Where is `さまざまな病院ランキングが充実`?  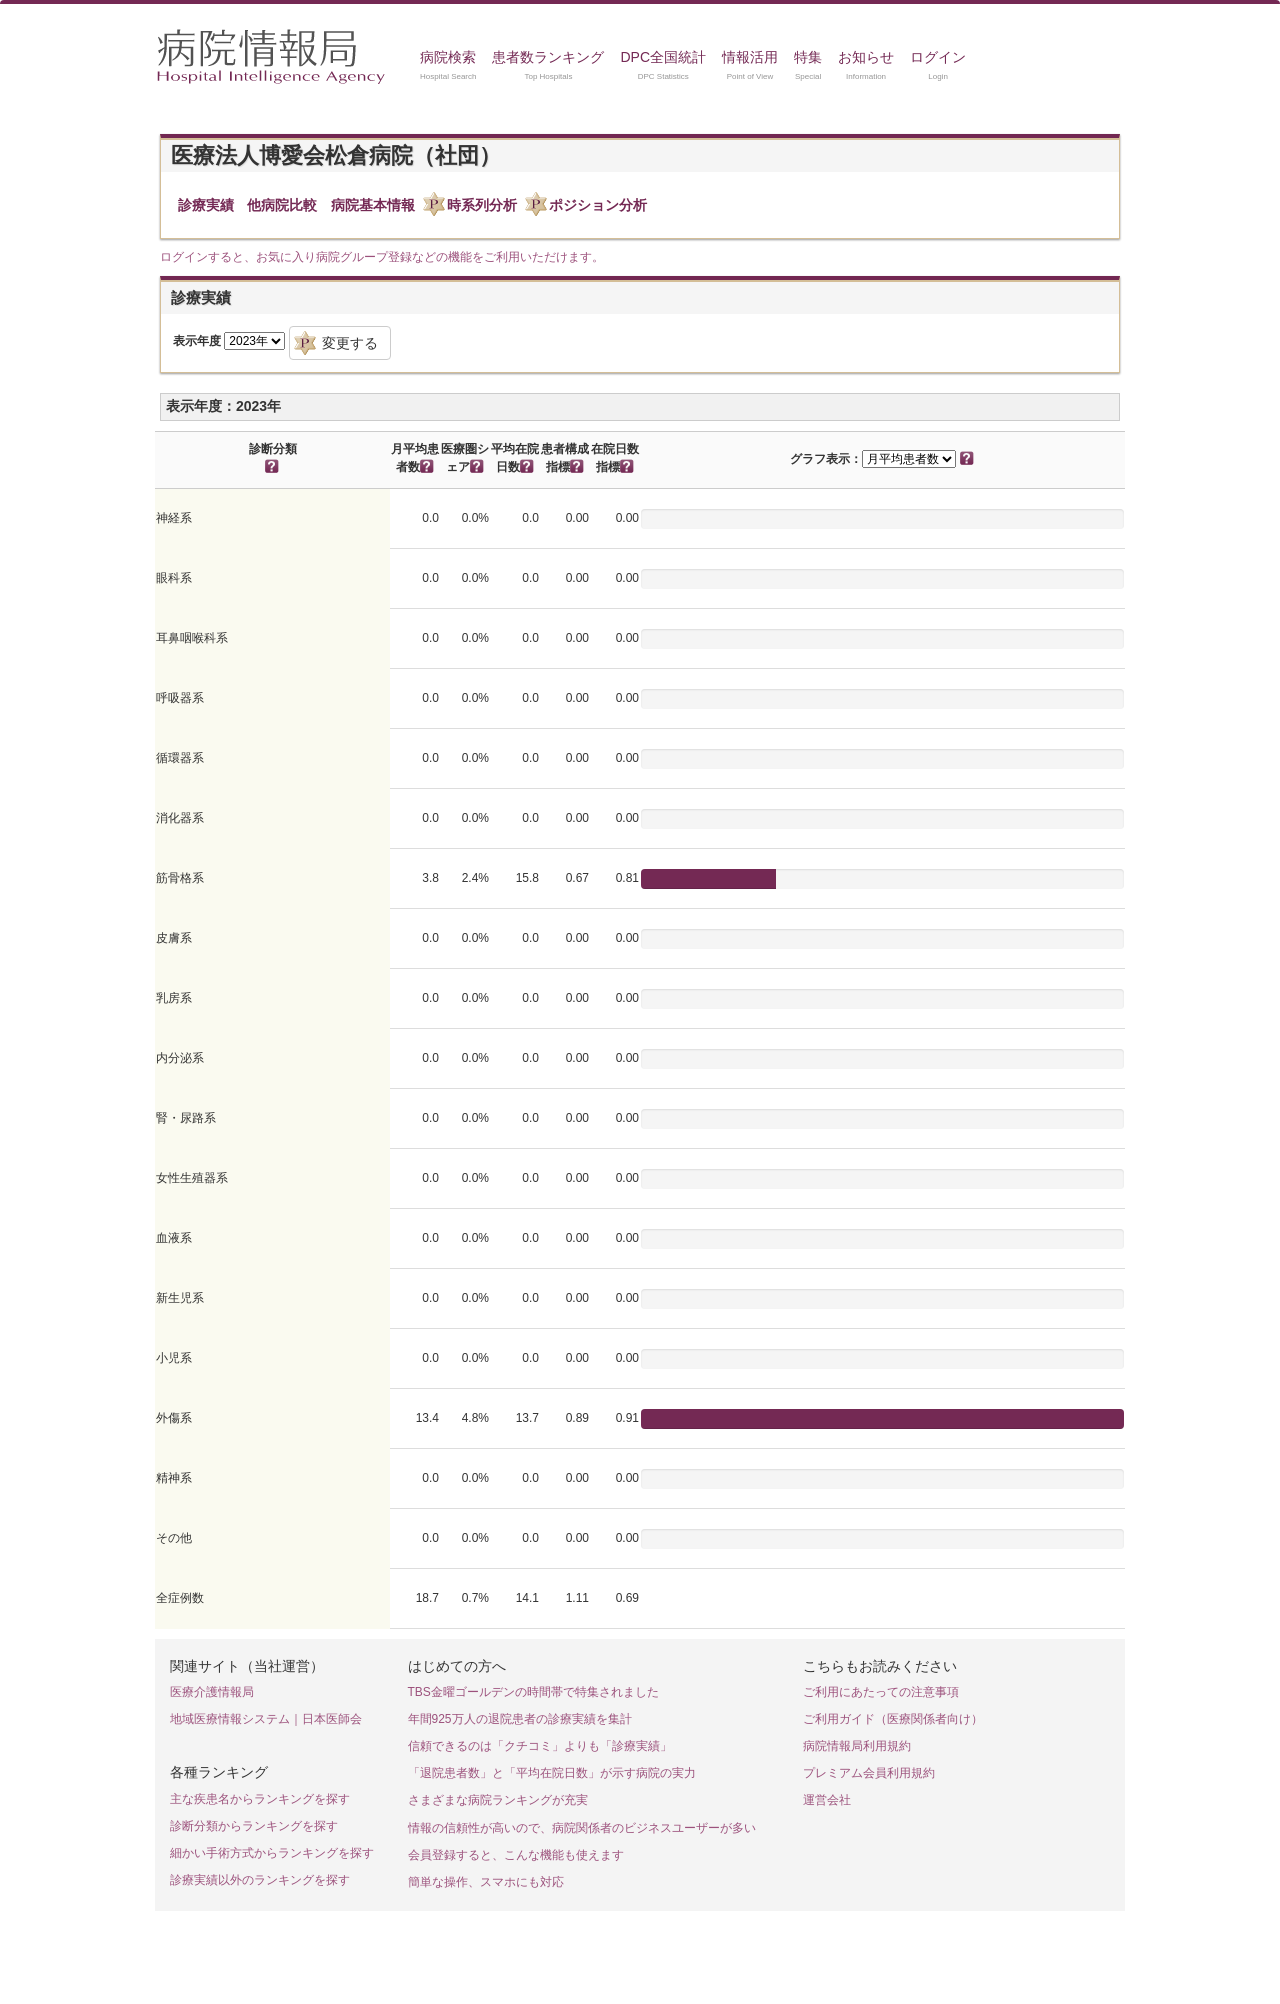
さまざまな病院ランキングが充実 is located at coordinates (498, 1800).